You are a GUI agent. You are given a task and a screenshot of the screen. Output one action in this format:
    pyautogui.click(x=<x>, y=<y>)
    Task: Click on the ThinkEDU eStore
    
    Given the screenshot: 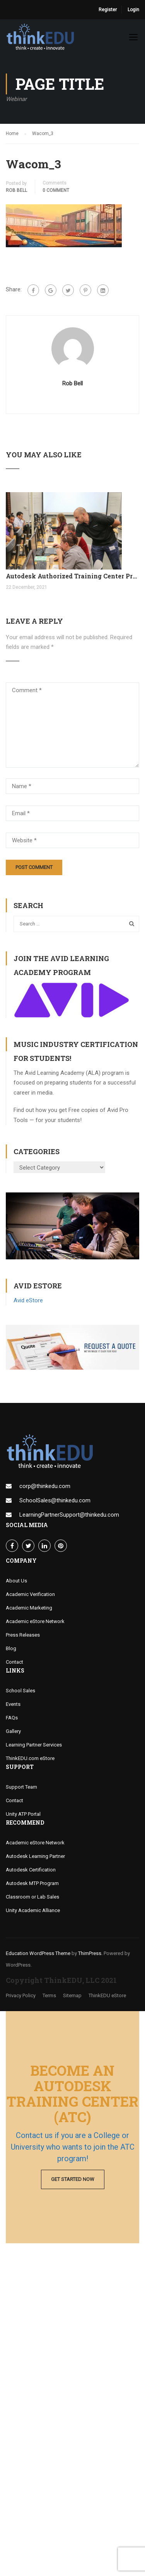 What is the action you would take?
    pyautogui.click(x=107, y=1995)
    